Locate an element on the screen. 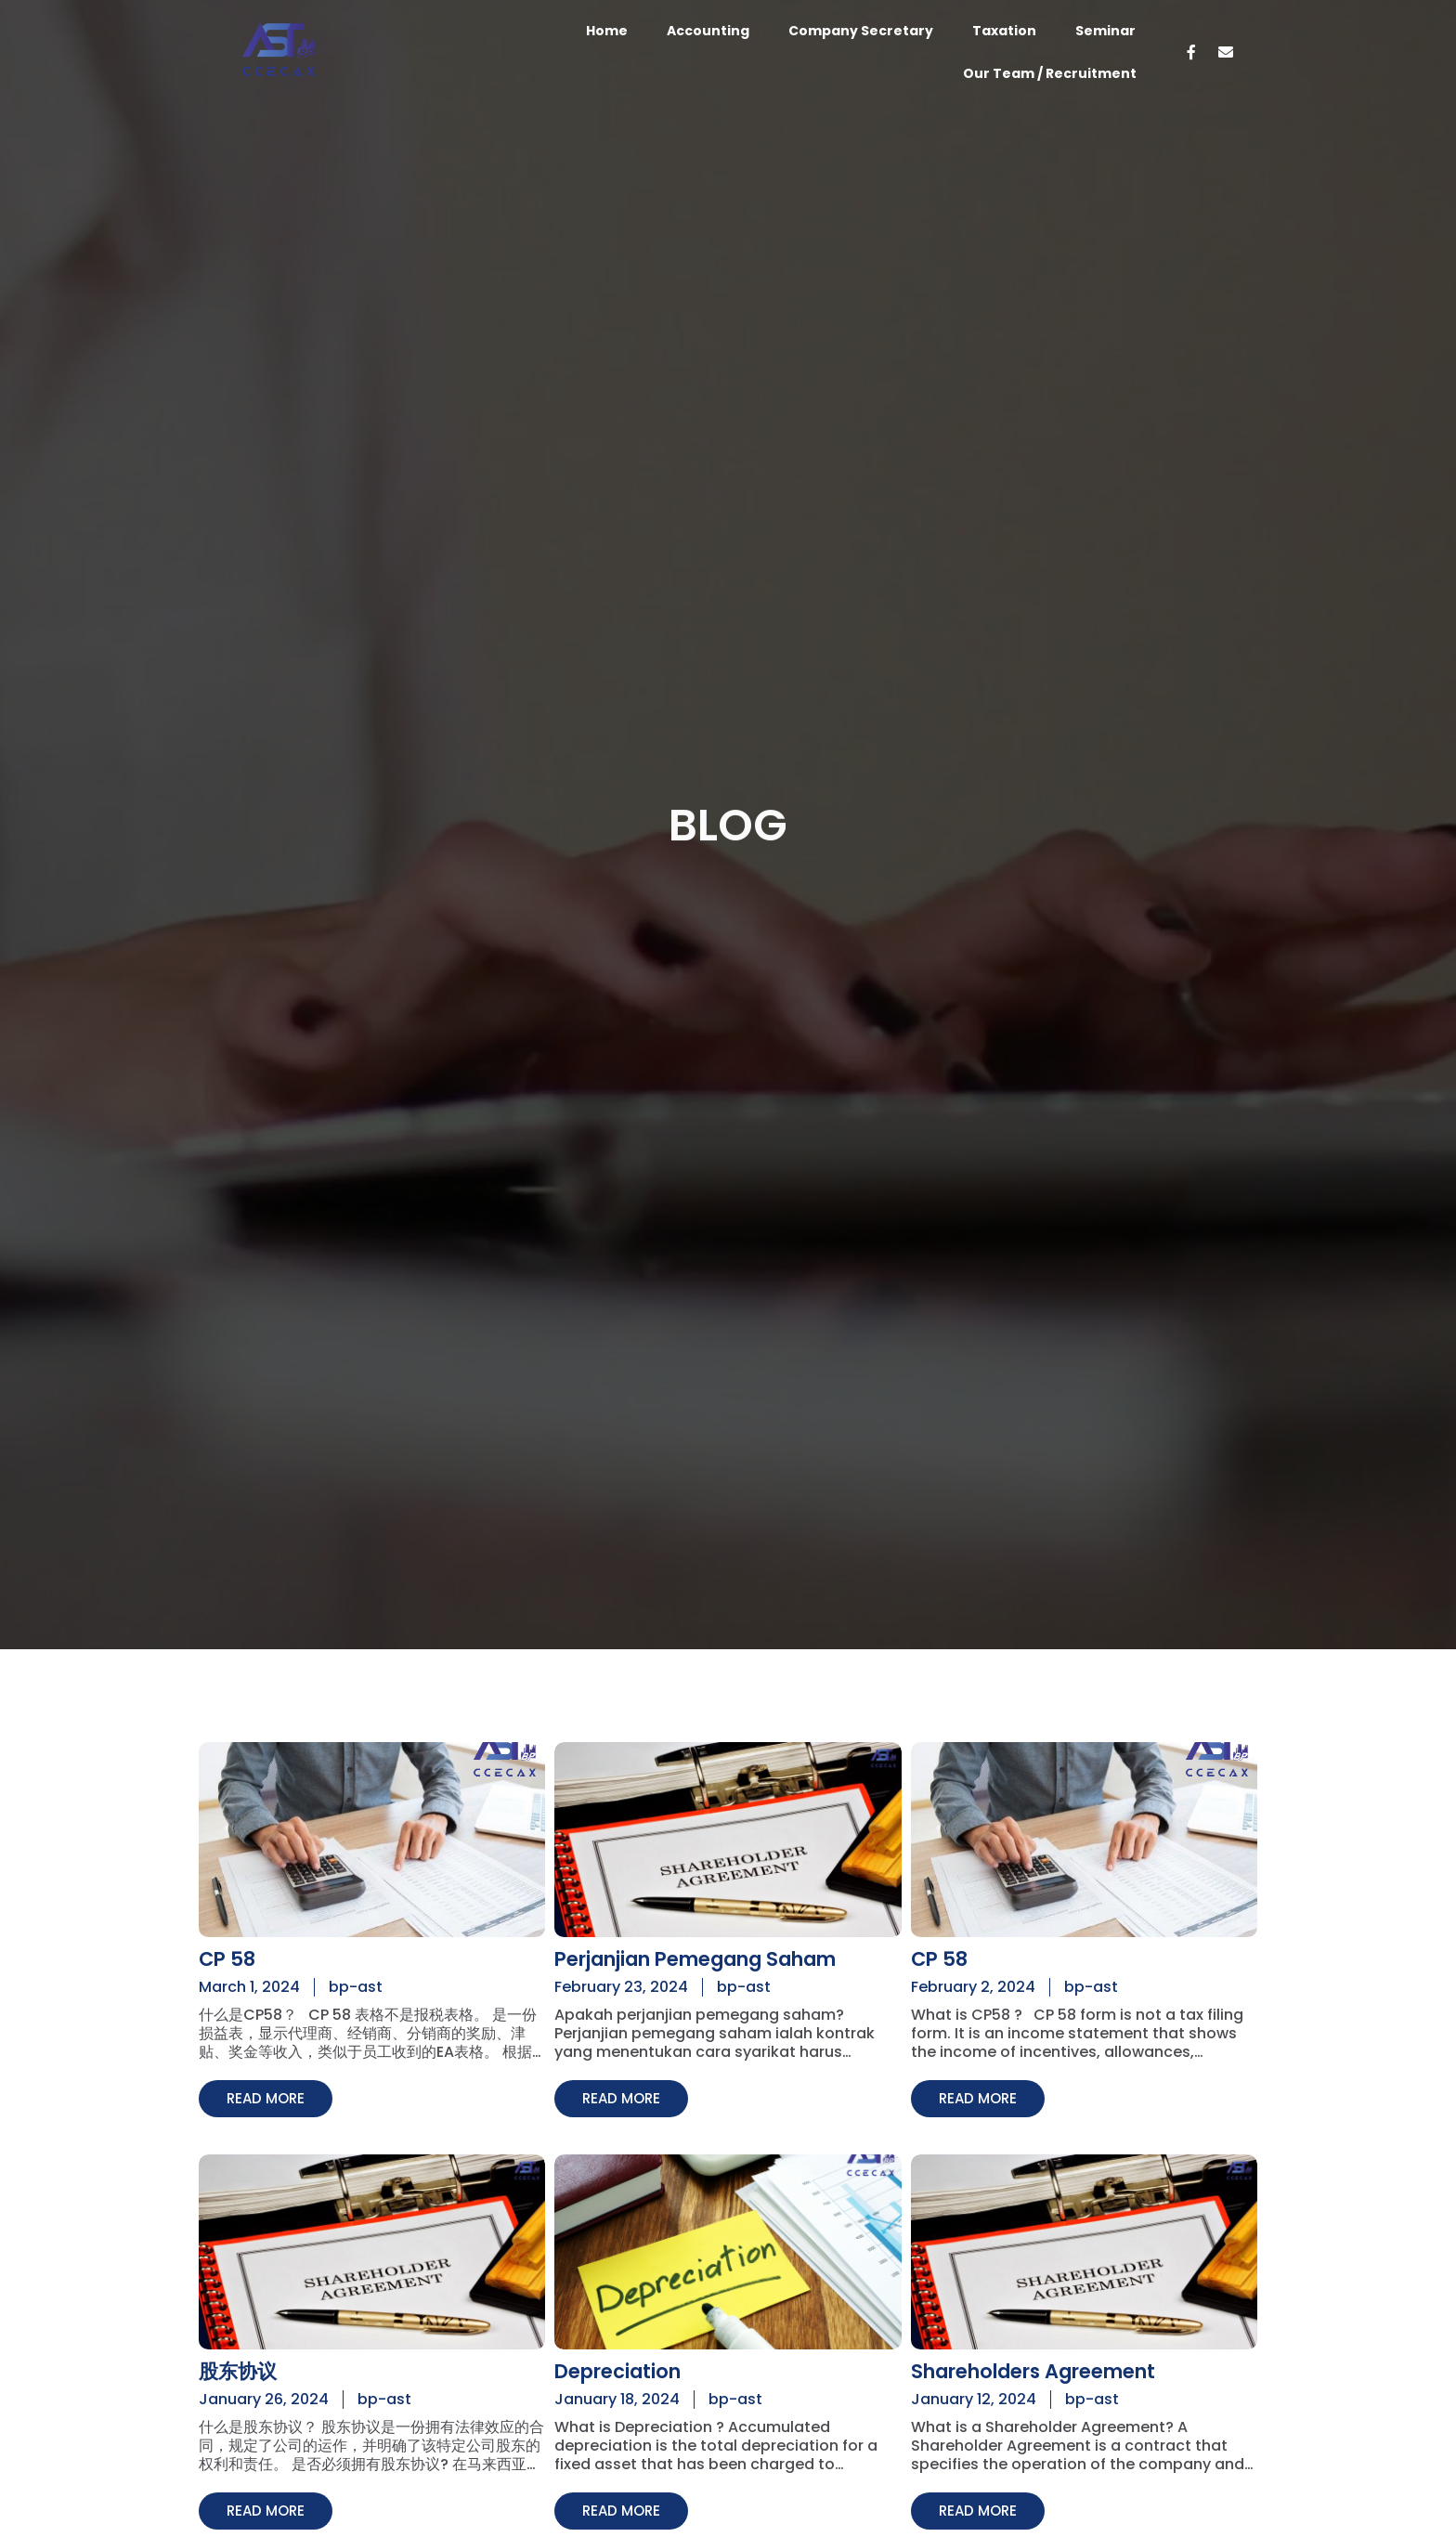 The width and height of the screenshot is (1456, 2537). [button] is located at coordinates (268, 2098).